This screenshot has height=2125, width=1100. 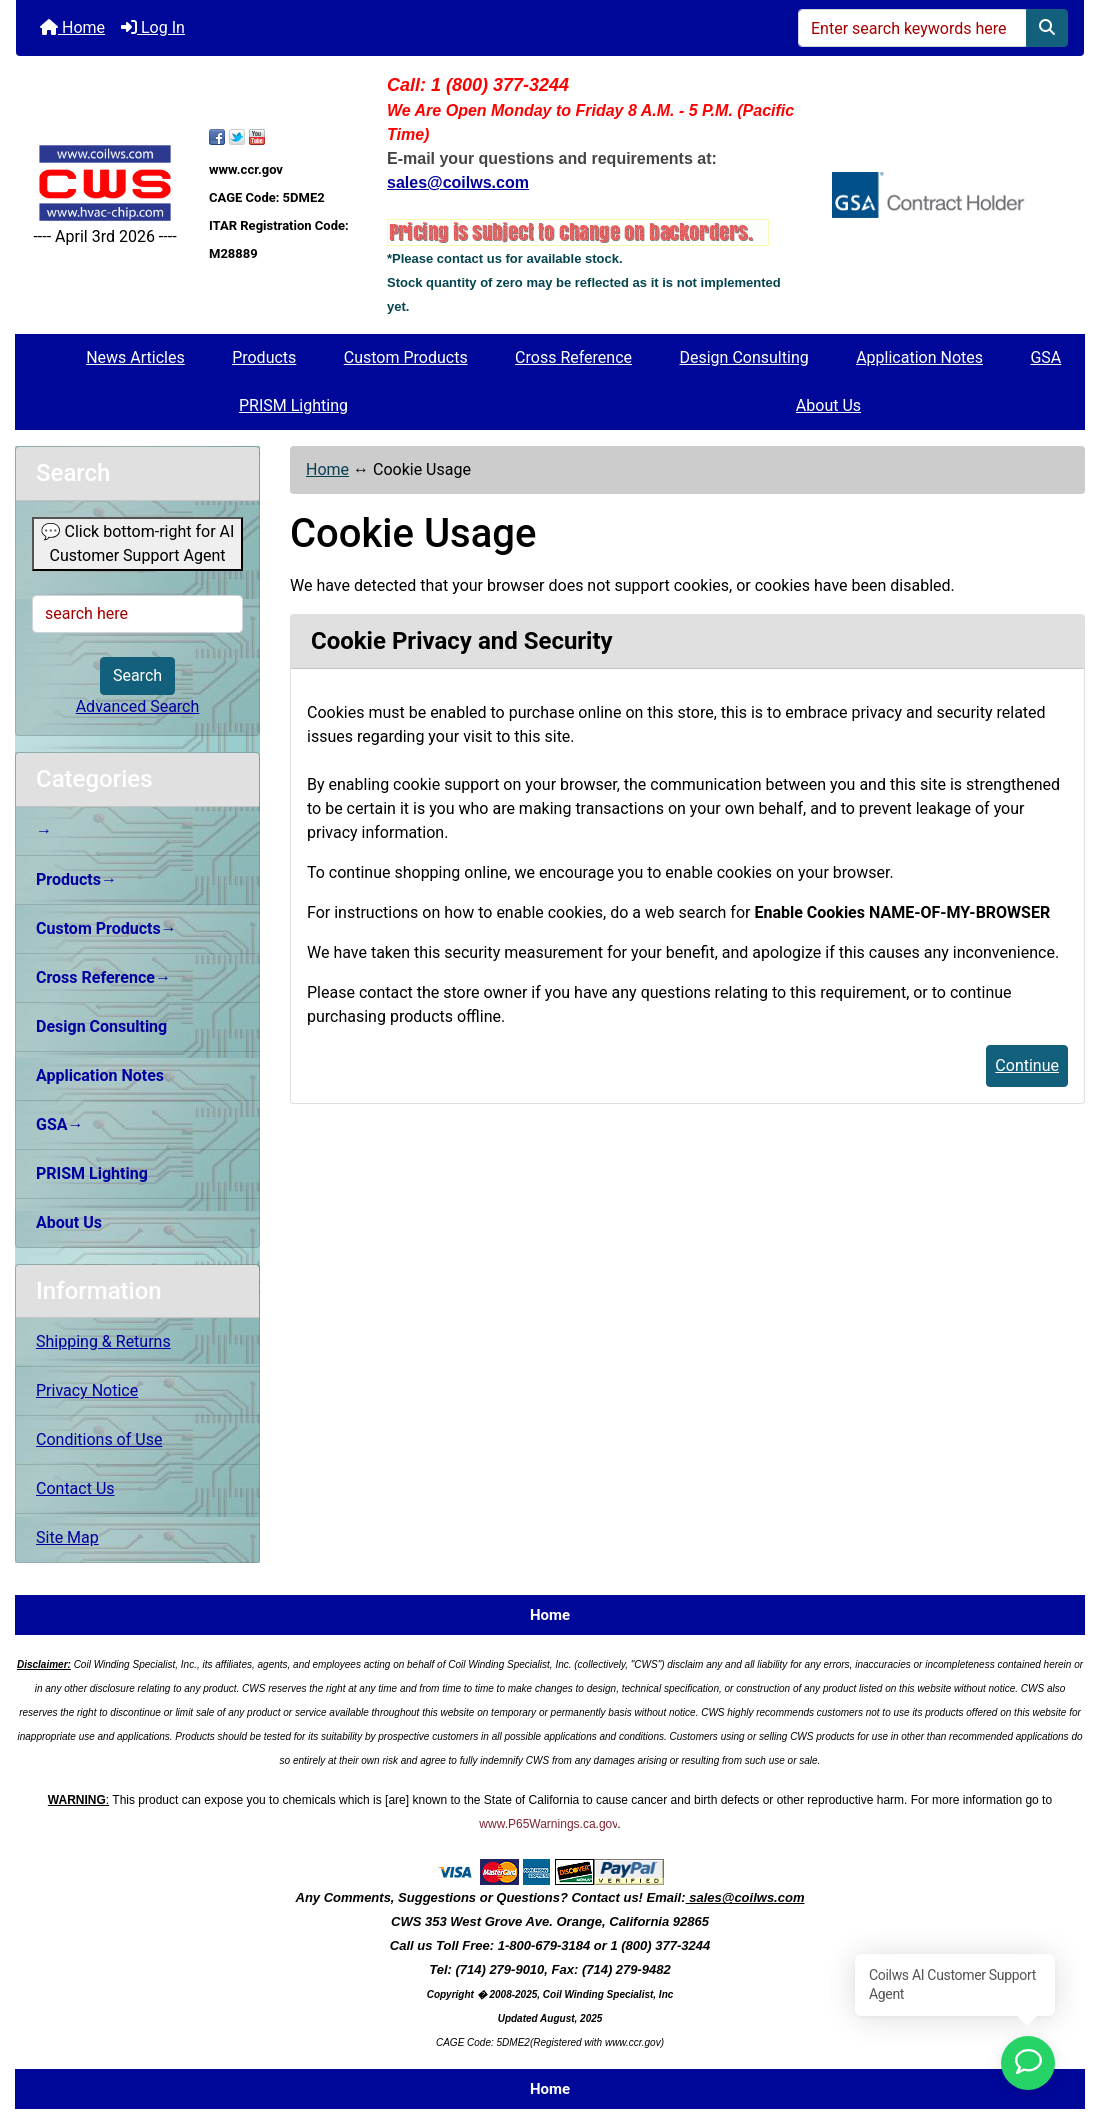 What do you see at coordinates (105, 183) in the screenshot?
I see `[Site Logo]` at bounding box center [105, 183].